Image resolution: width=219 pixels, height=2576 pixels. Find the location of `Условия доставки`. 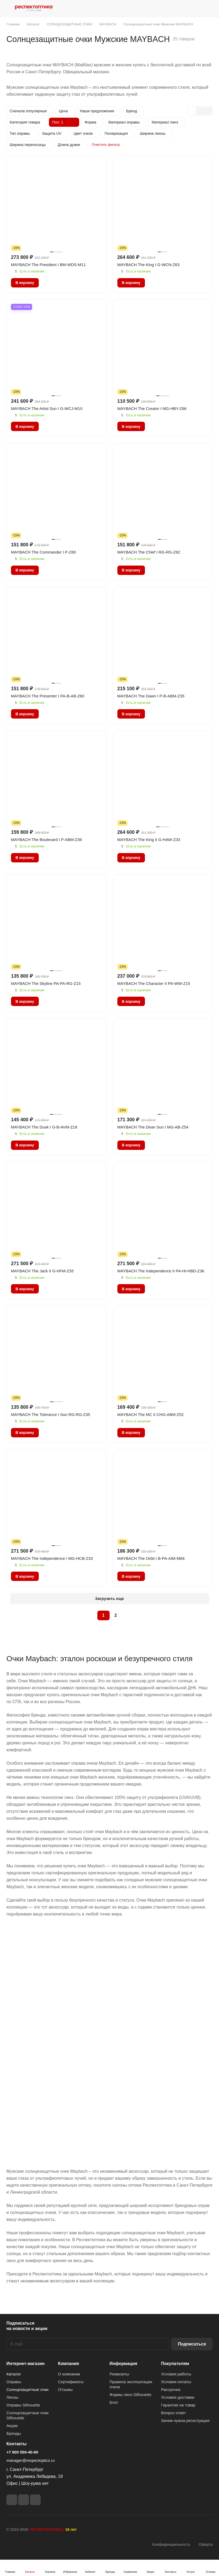

Условия доставки is located at coordinates (177, 2397).